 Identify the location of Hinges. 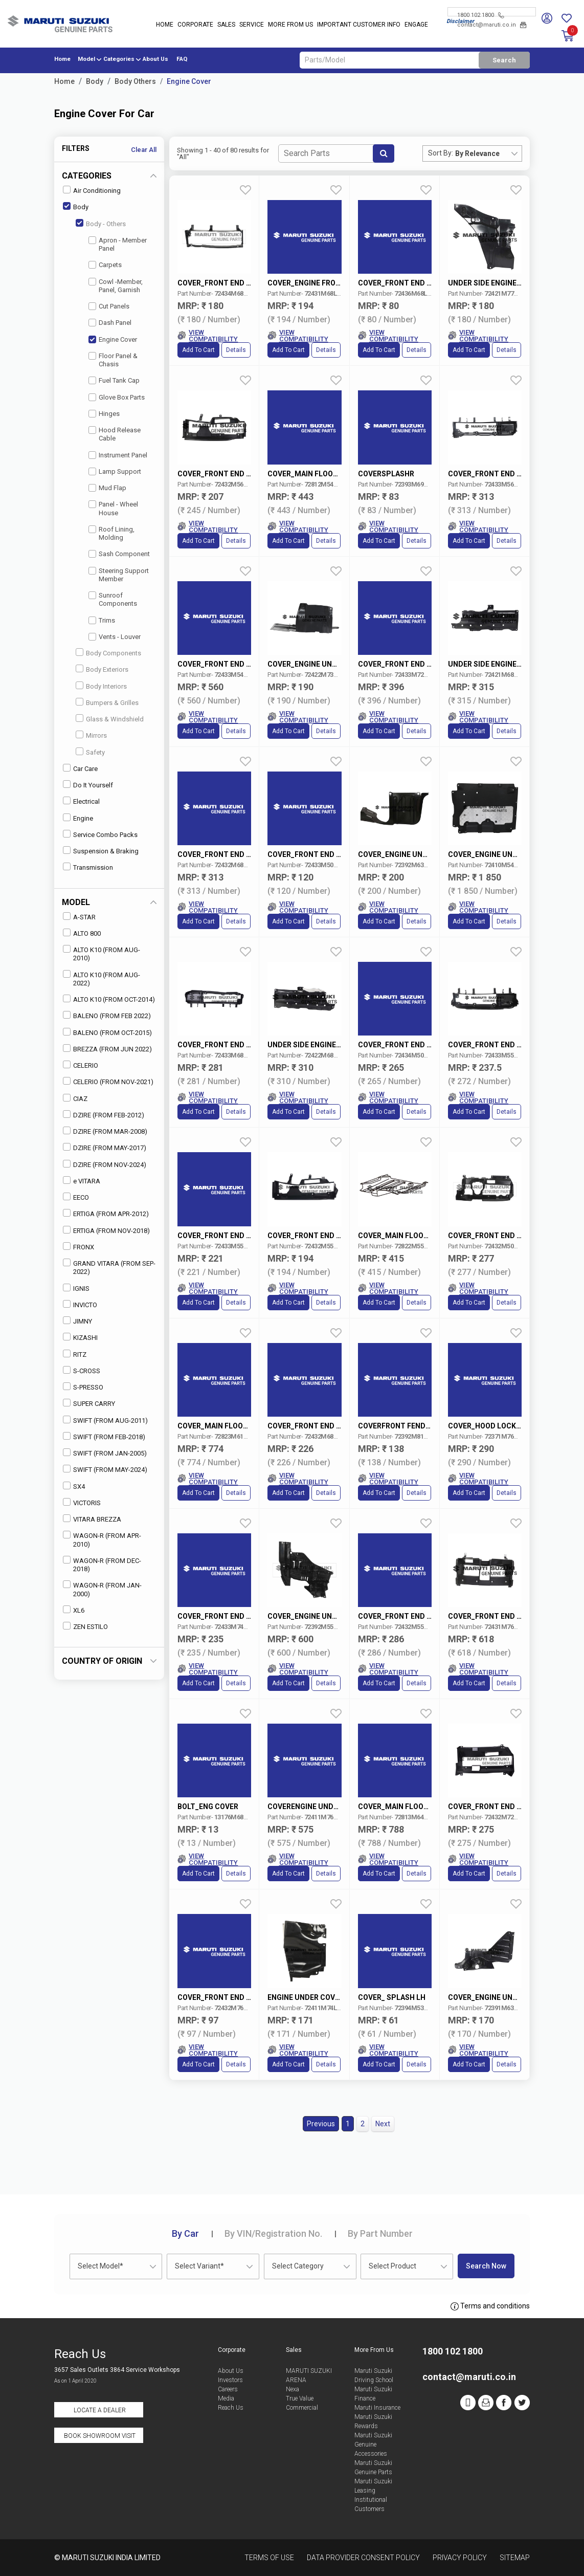
(104, 413).